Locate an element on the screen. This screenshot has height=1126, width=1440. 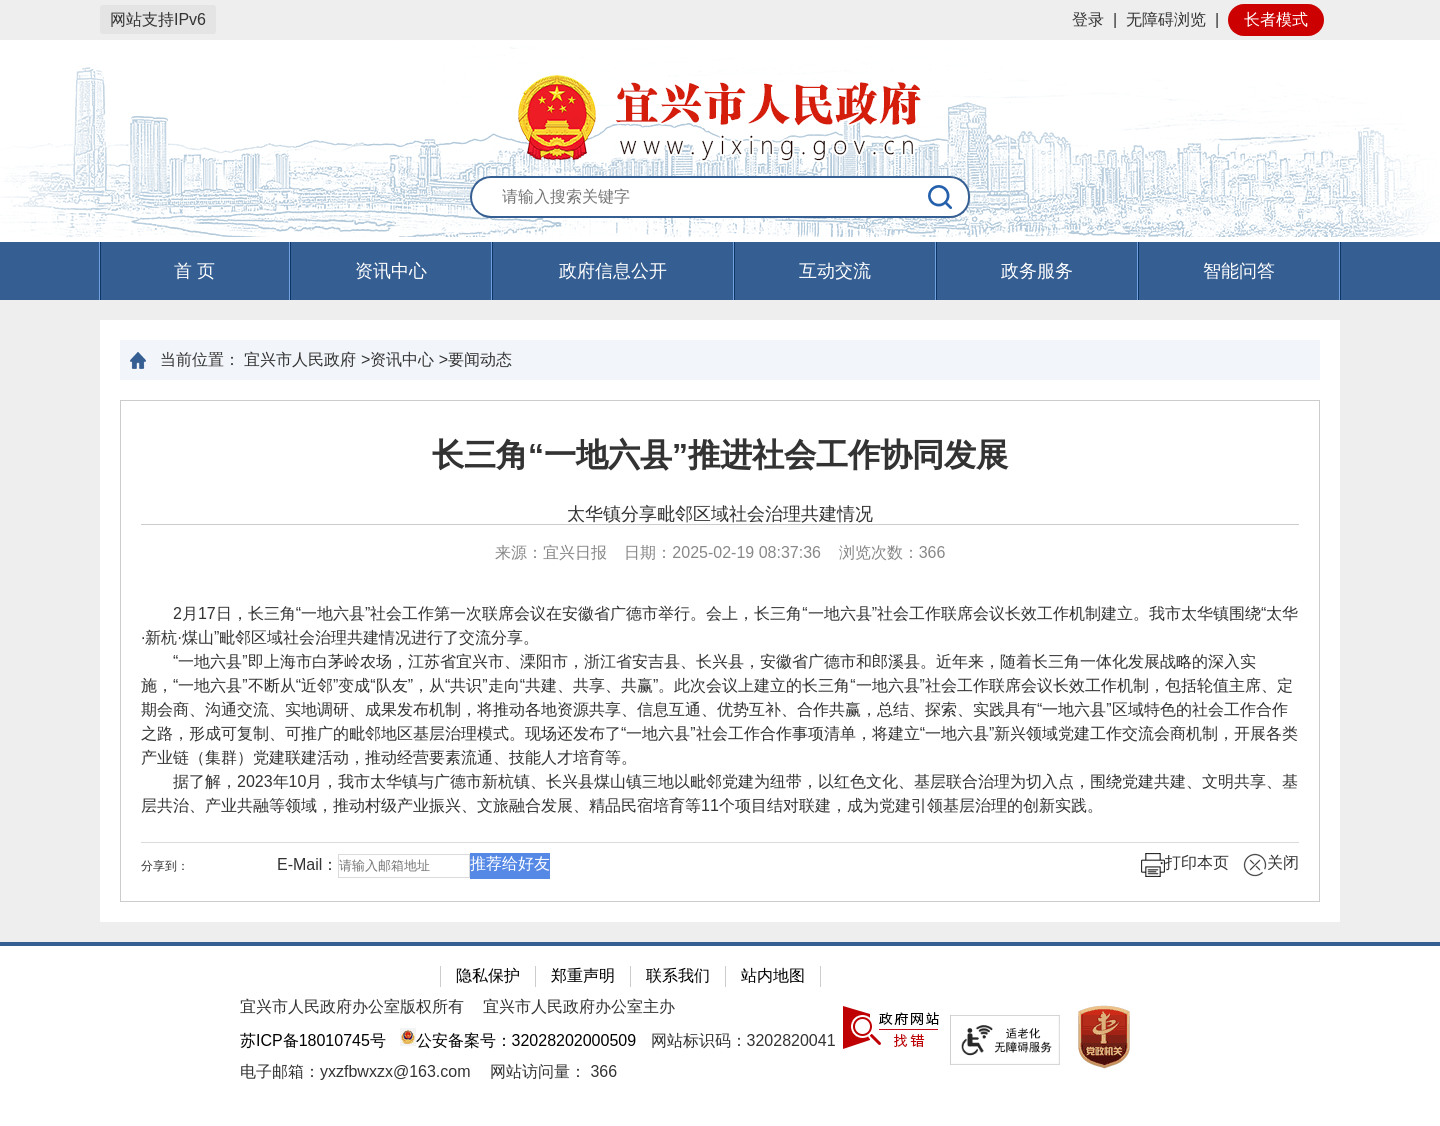
打印本页 is located at coordinates (1185, 865).